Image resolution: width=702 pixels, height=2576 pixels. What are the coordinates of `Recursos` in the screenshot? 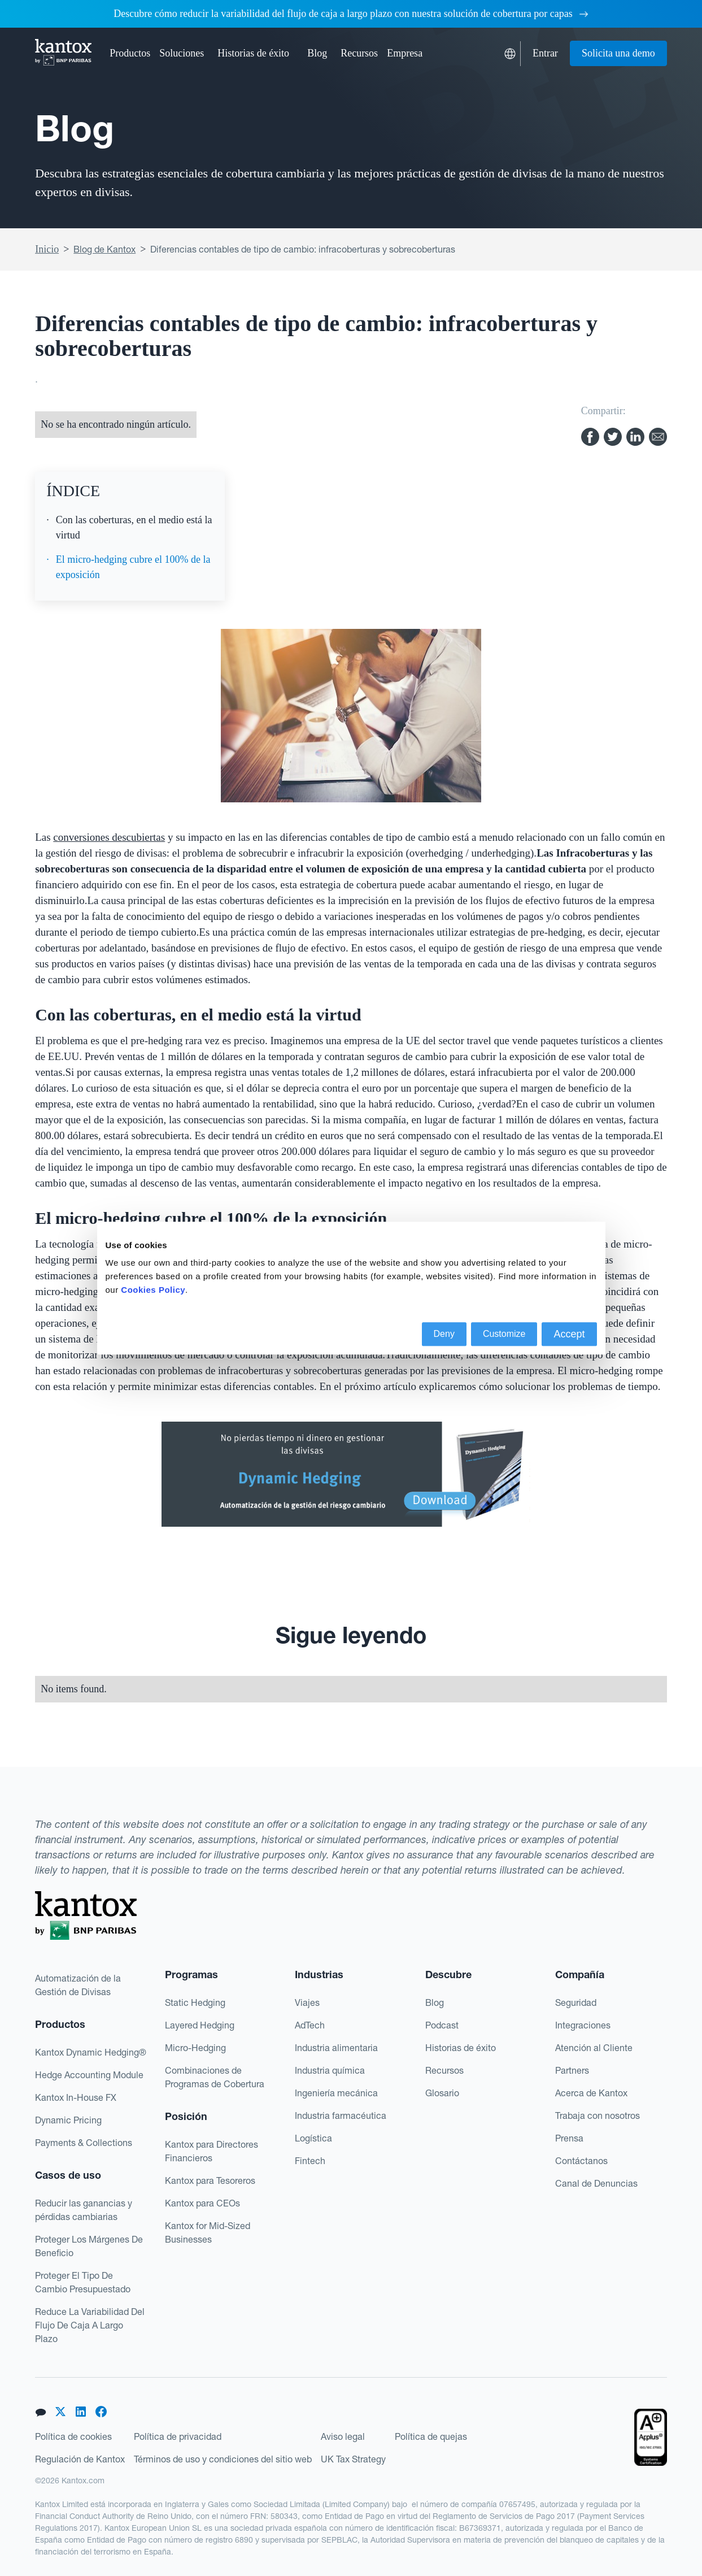 It's located at (444, 2070).